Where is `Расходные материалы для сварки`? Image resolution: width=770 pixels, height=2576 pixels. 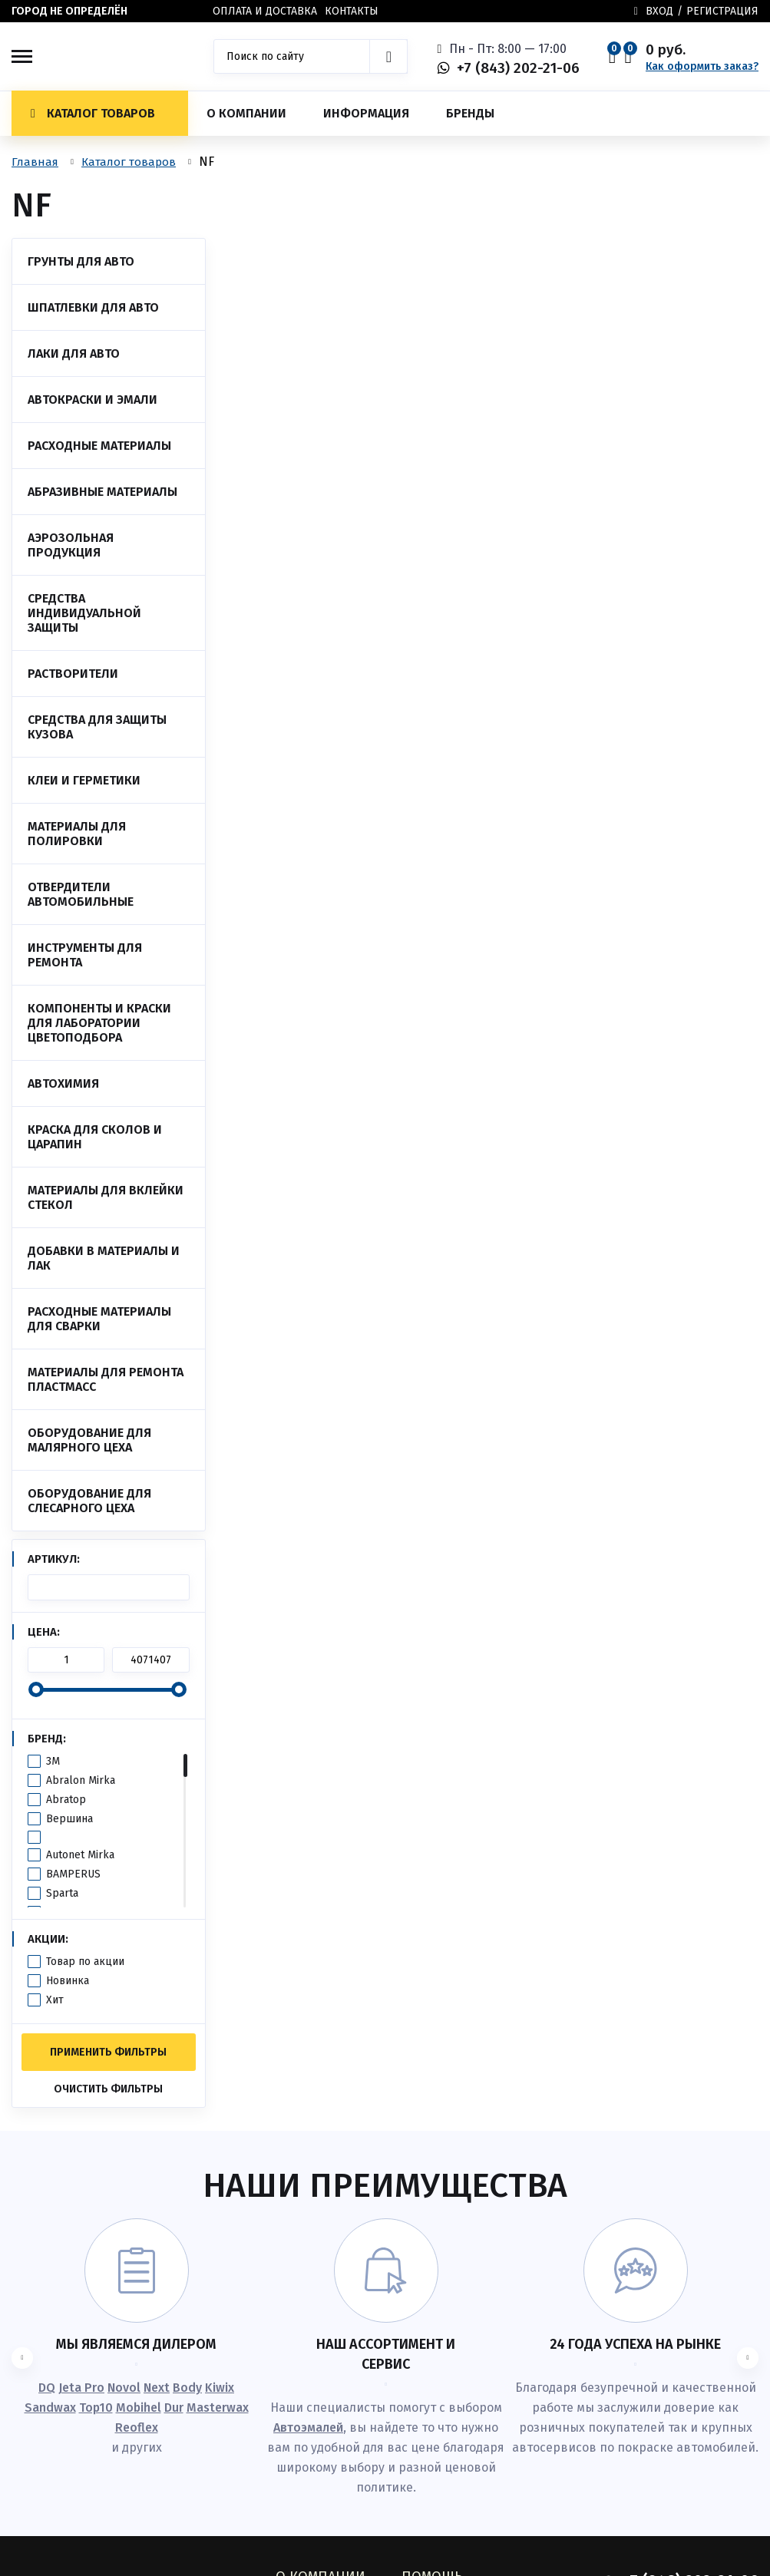
Расходные материалы для сварки is located at coordinates (99, 1318).